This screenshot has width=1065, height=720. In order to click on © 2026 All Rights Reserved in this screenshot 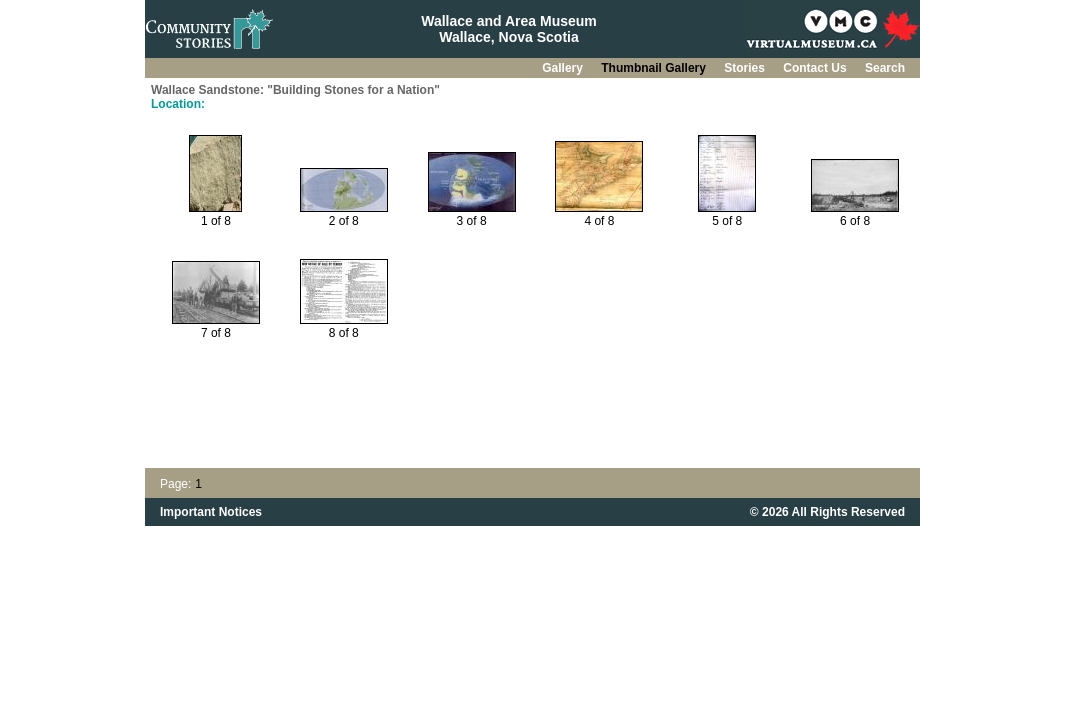, I will do `click(827, 512)`.